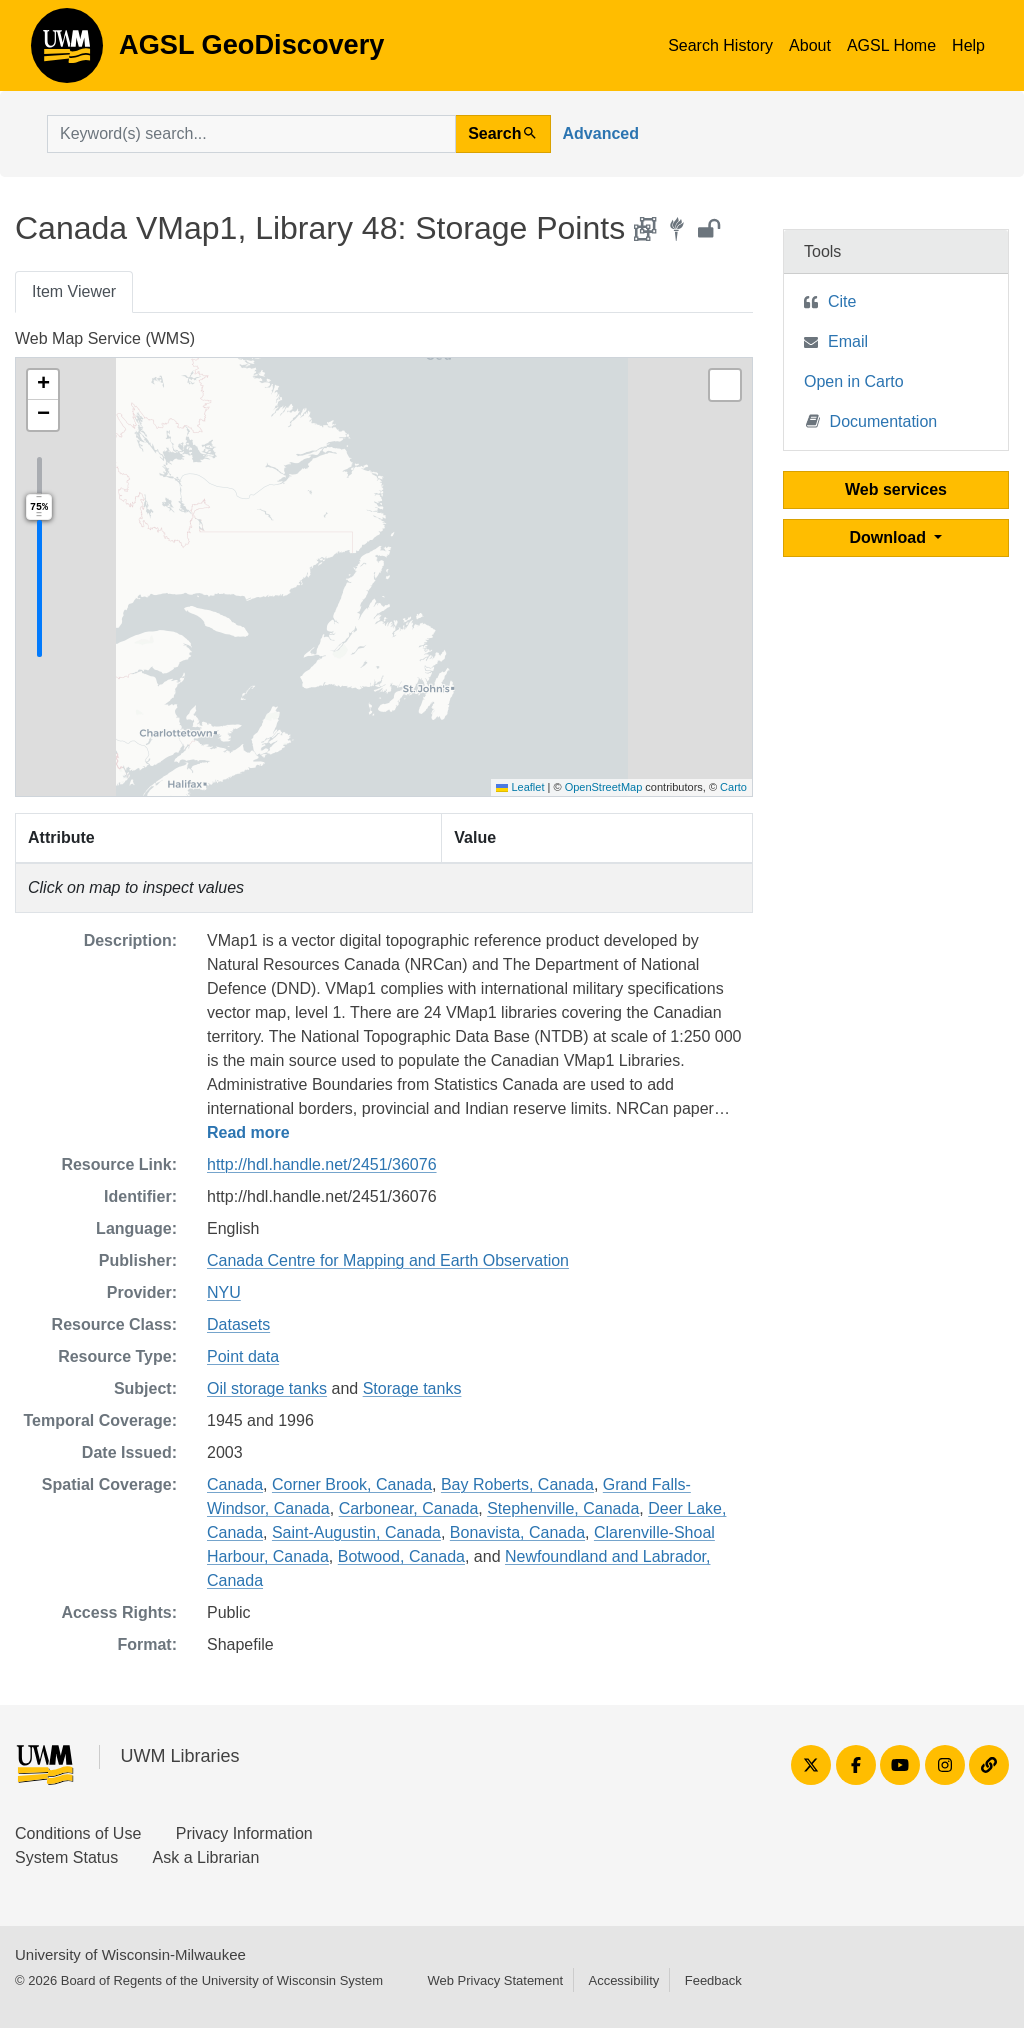  Describe the element at coordinates (206, 1857) in the screenshot. I see `Ask a Librarian` at that location.